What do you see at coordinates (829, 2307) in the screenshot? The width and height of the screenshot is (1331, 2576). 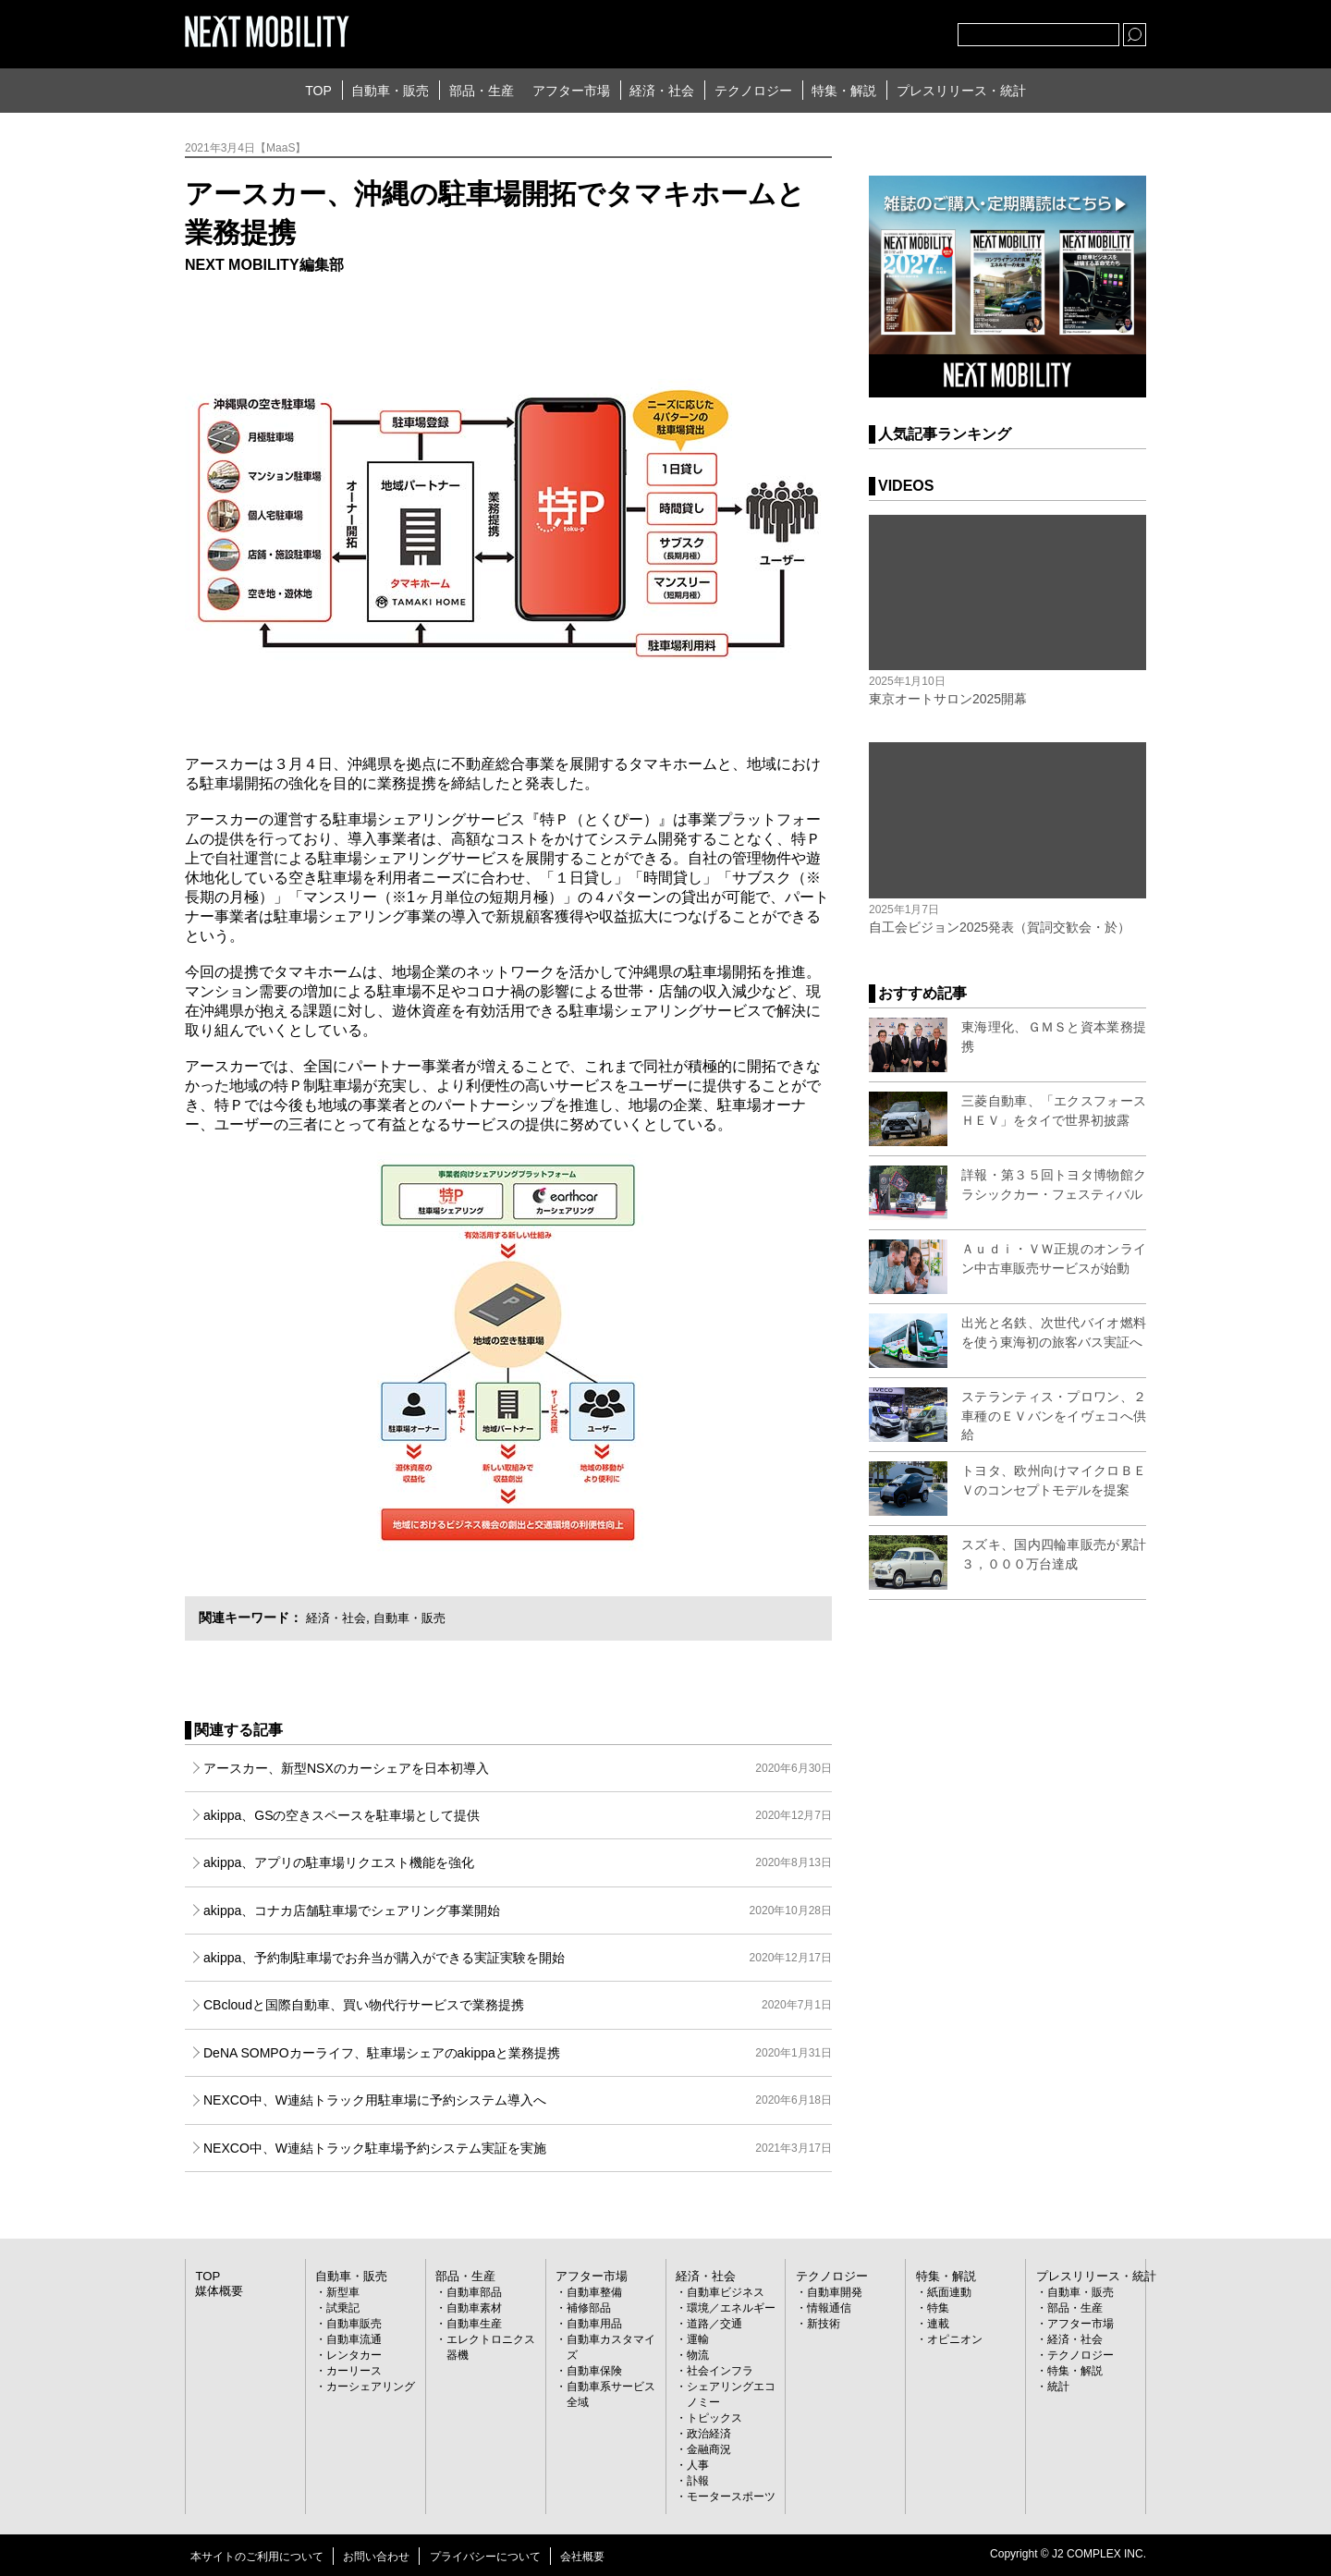 I see `情報通信` at bounding box center [829, 2307].